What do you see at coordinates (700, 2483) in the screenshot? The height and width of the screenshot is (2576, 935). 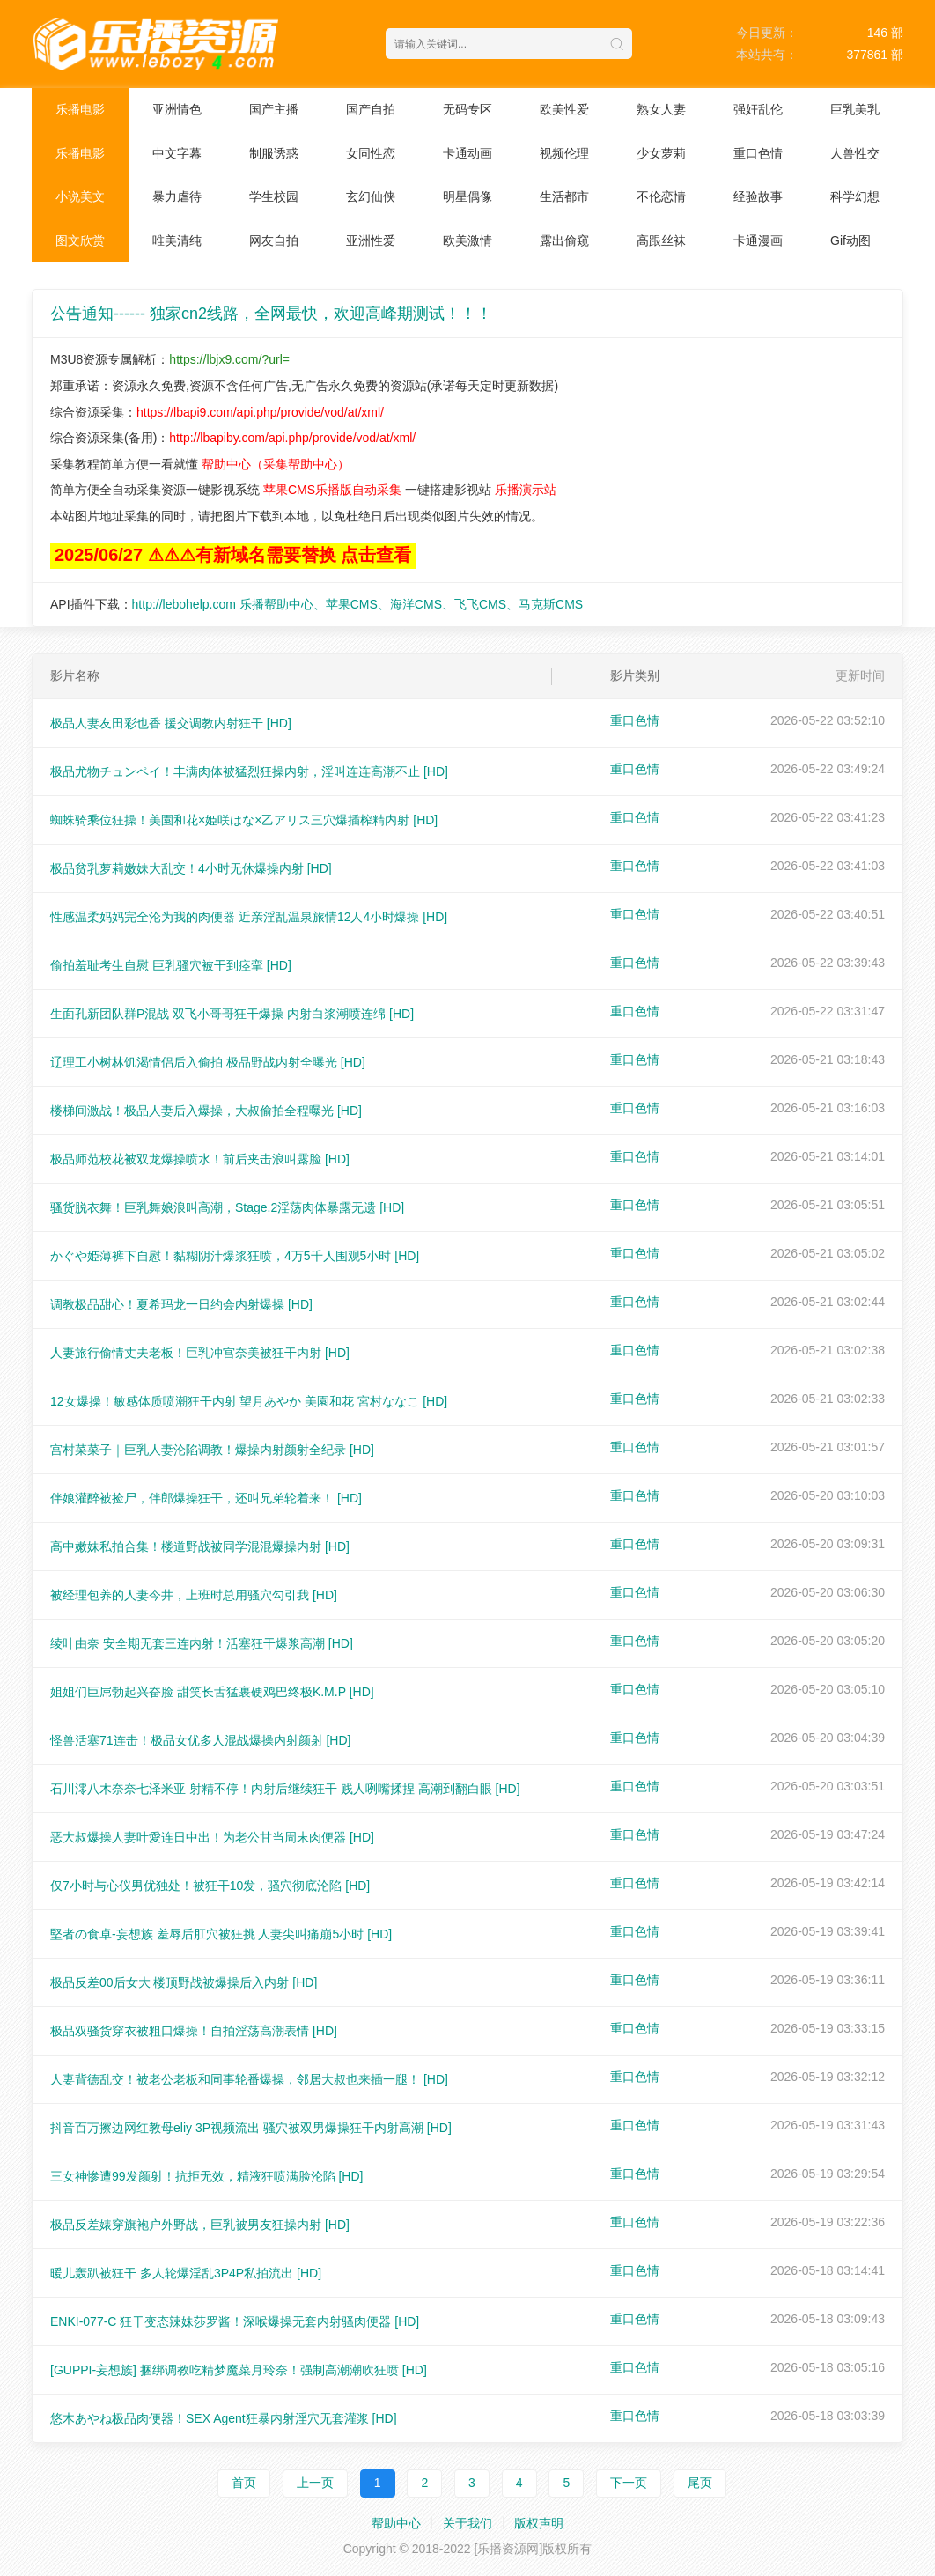 I see `尾页` at bounding box center [700, 2483].